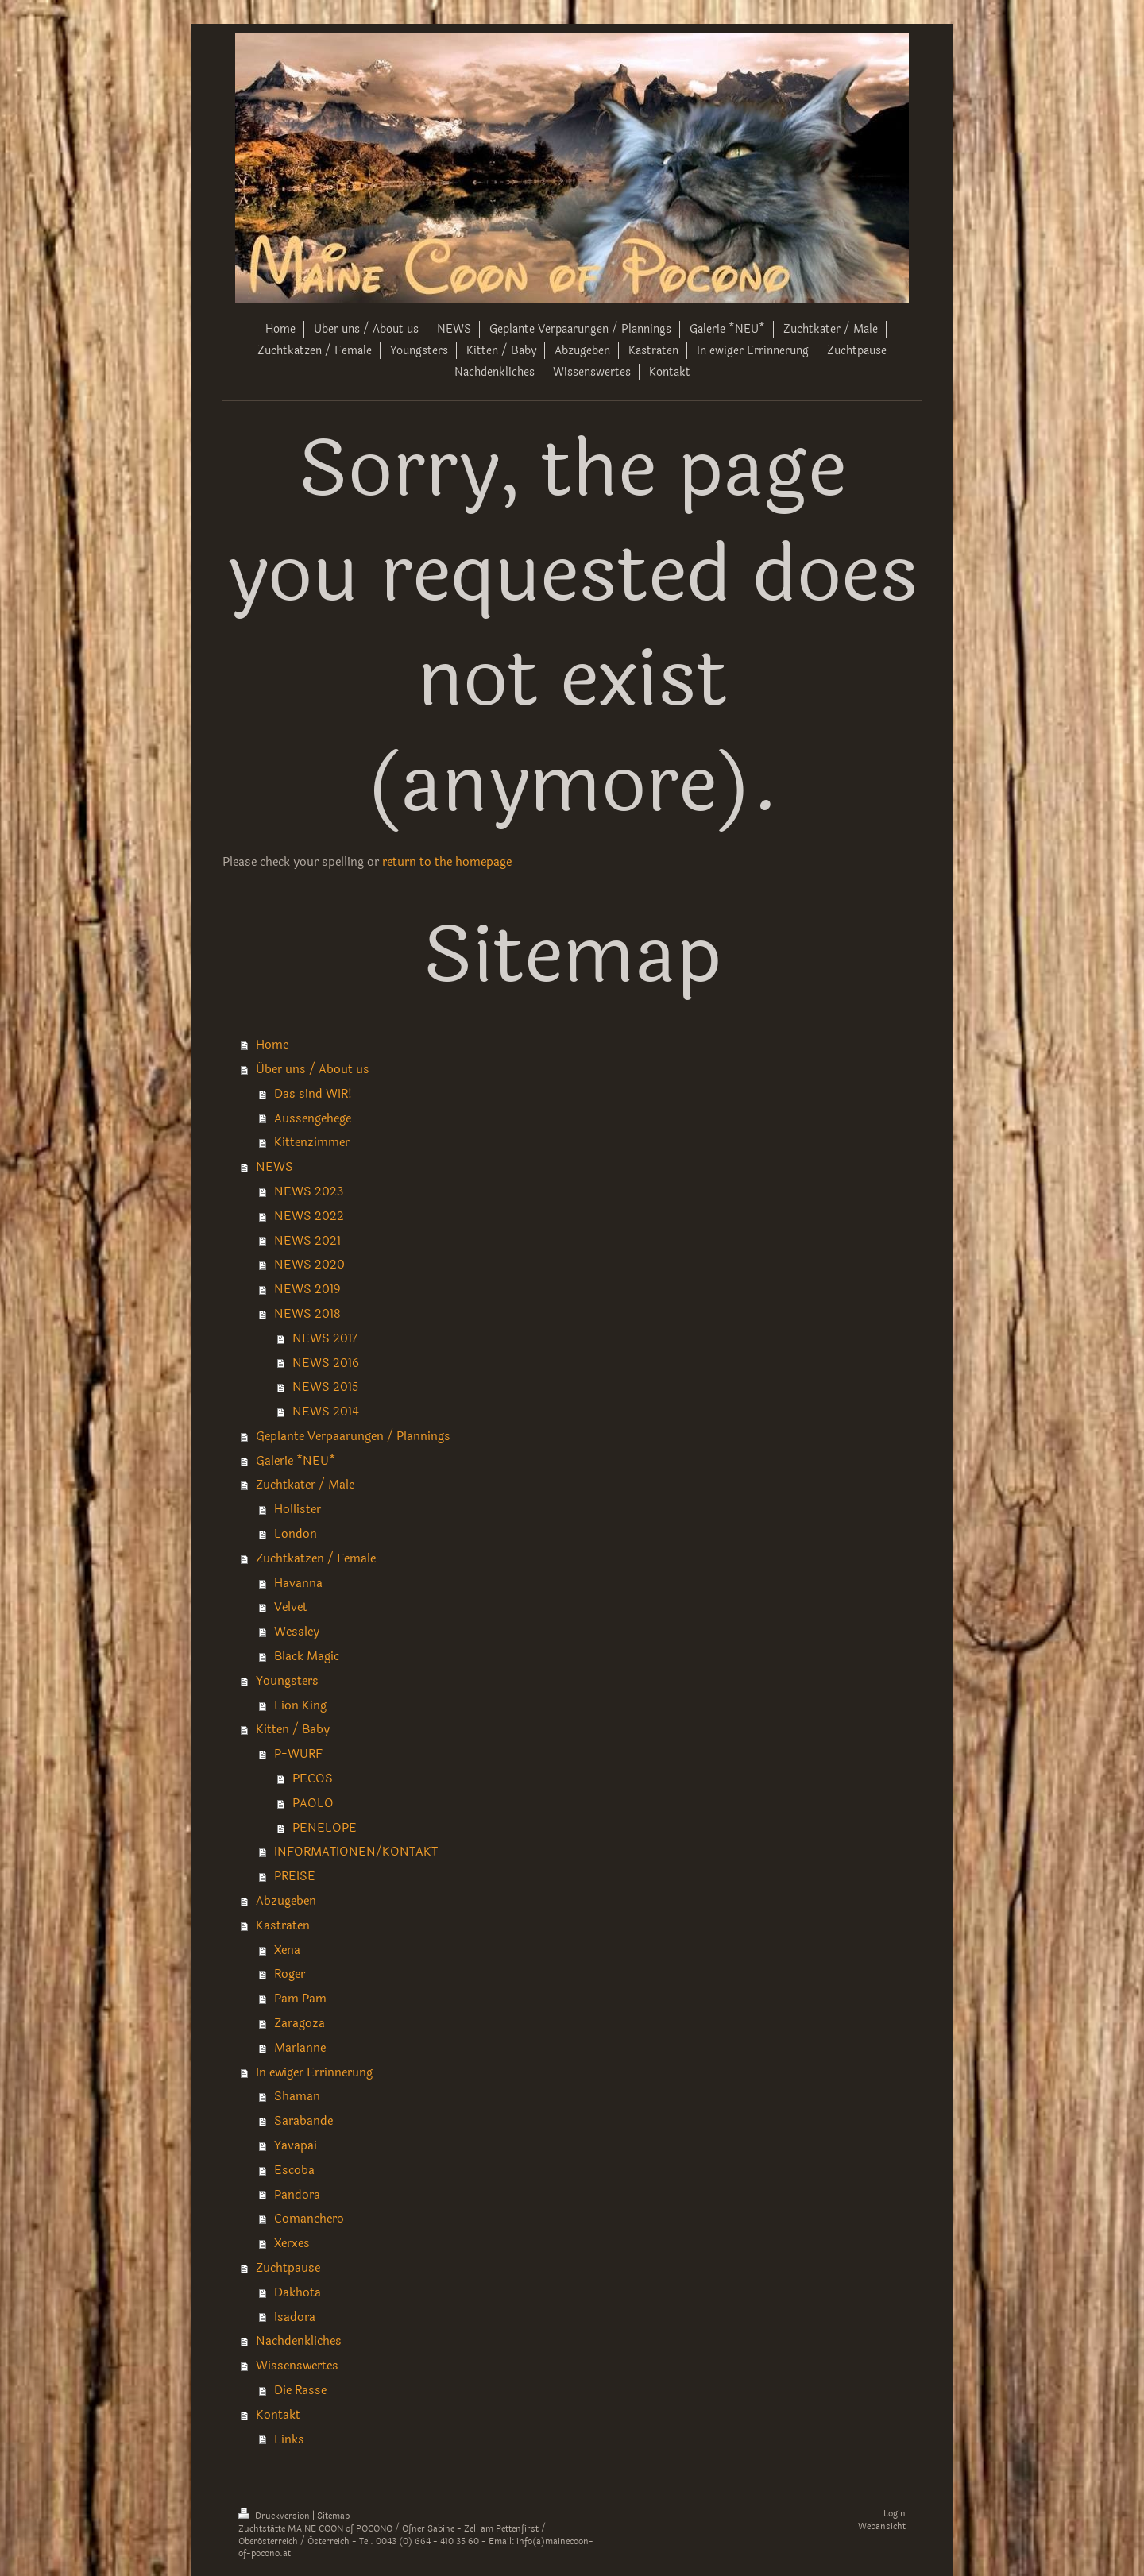 This screenshot has width=1144, height=2576. What do you see at coordinates (300, 2390) in the screenshot?
I see `Die Rasse` at bounding box center [300, 2390].